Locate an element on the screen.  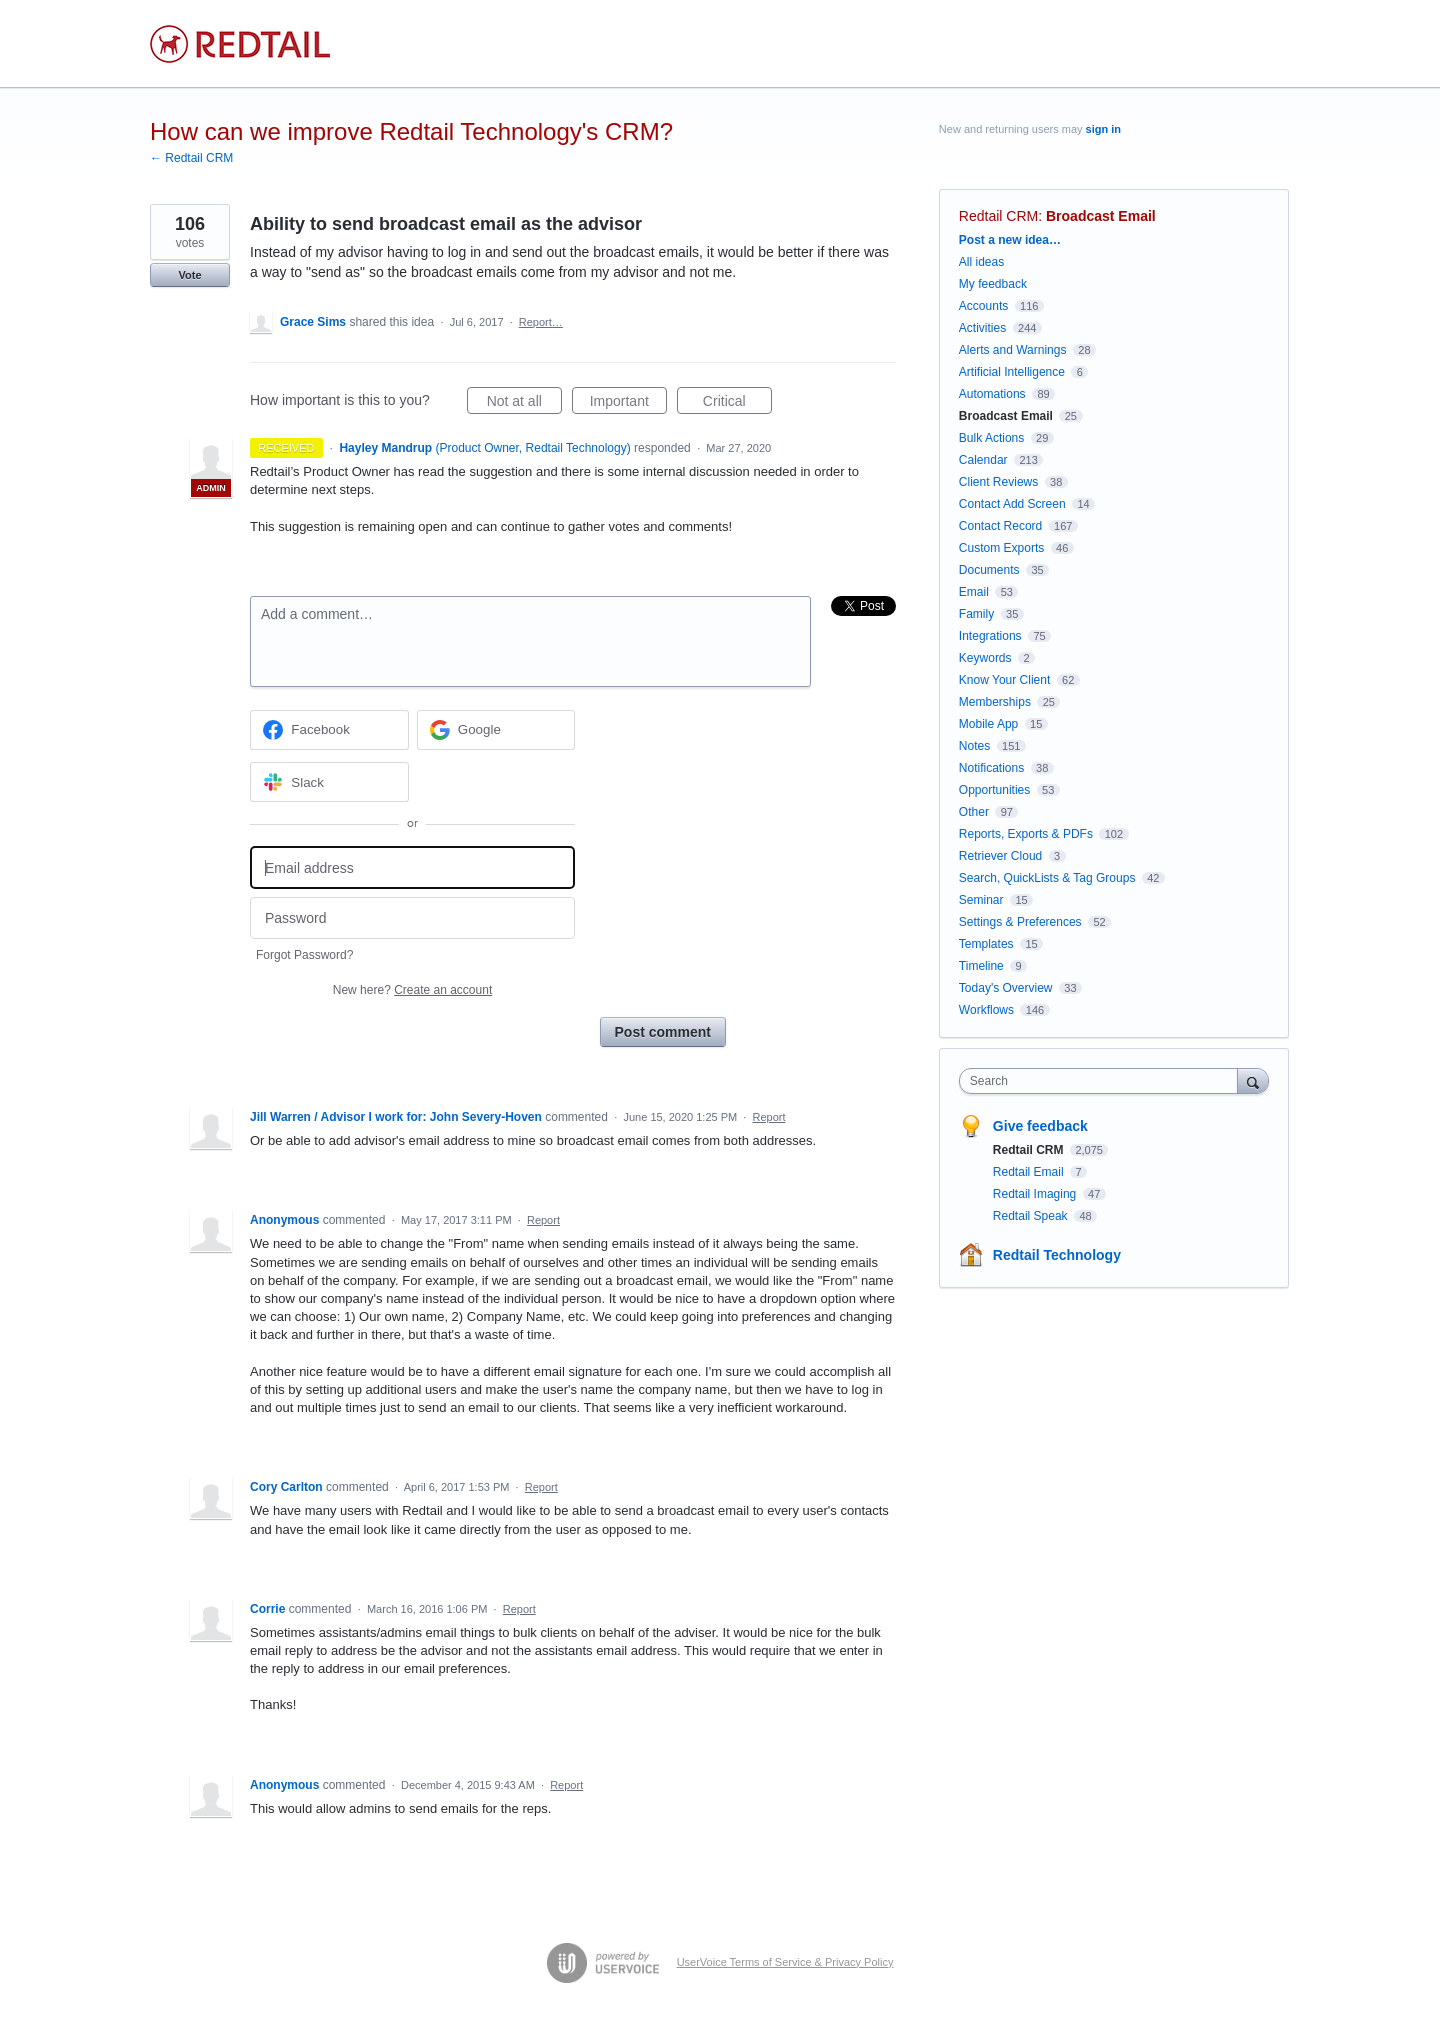
New here? is located at coordinates (412, 990).